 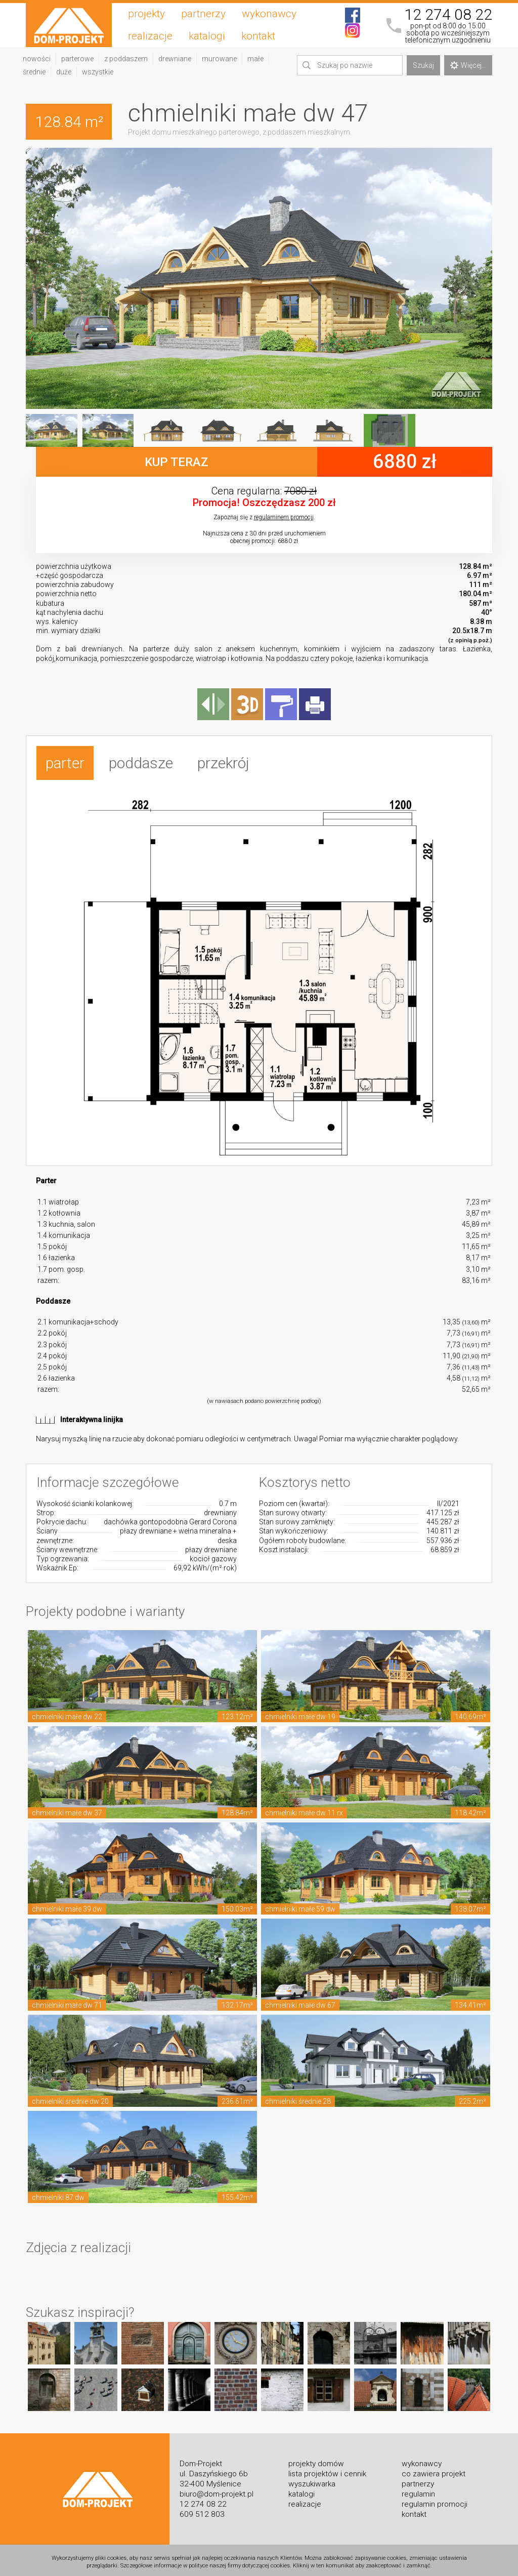 What do you see at coordinates (207, 36) in the screenshot?
I see `katalogi` at bounding box center [207, 36].